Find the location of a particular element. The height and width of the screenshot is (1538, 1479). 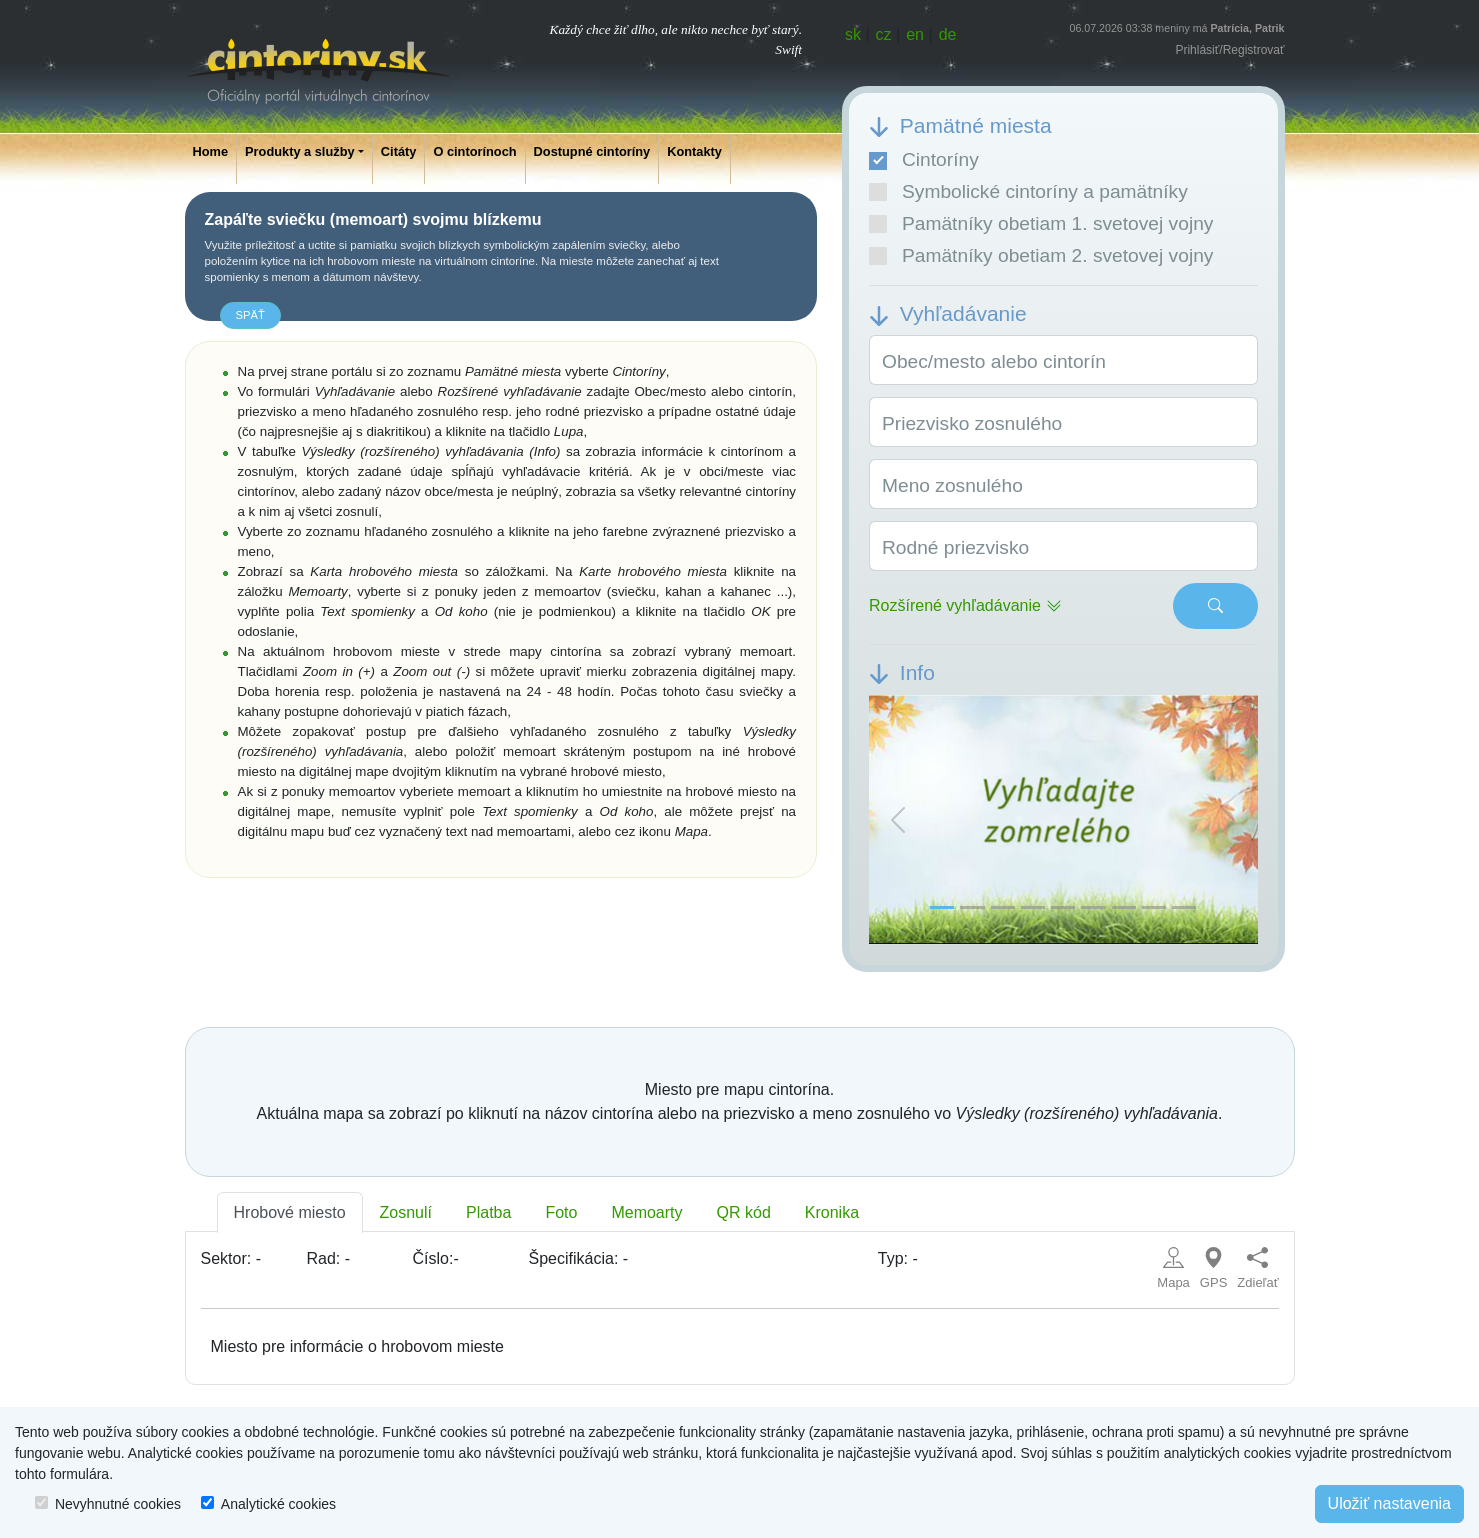

Pamätníky obetiam 2. svetovej vojny is located at coordinates (1041, 255).